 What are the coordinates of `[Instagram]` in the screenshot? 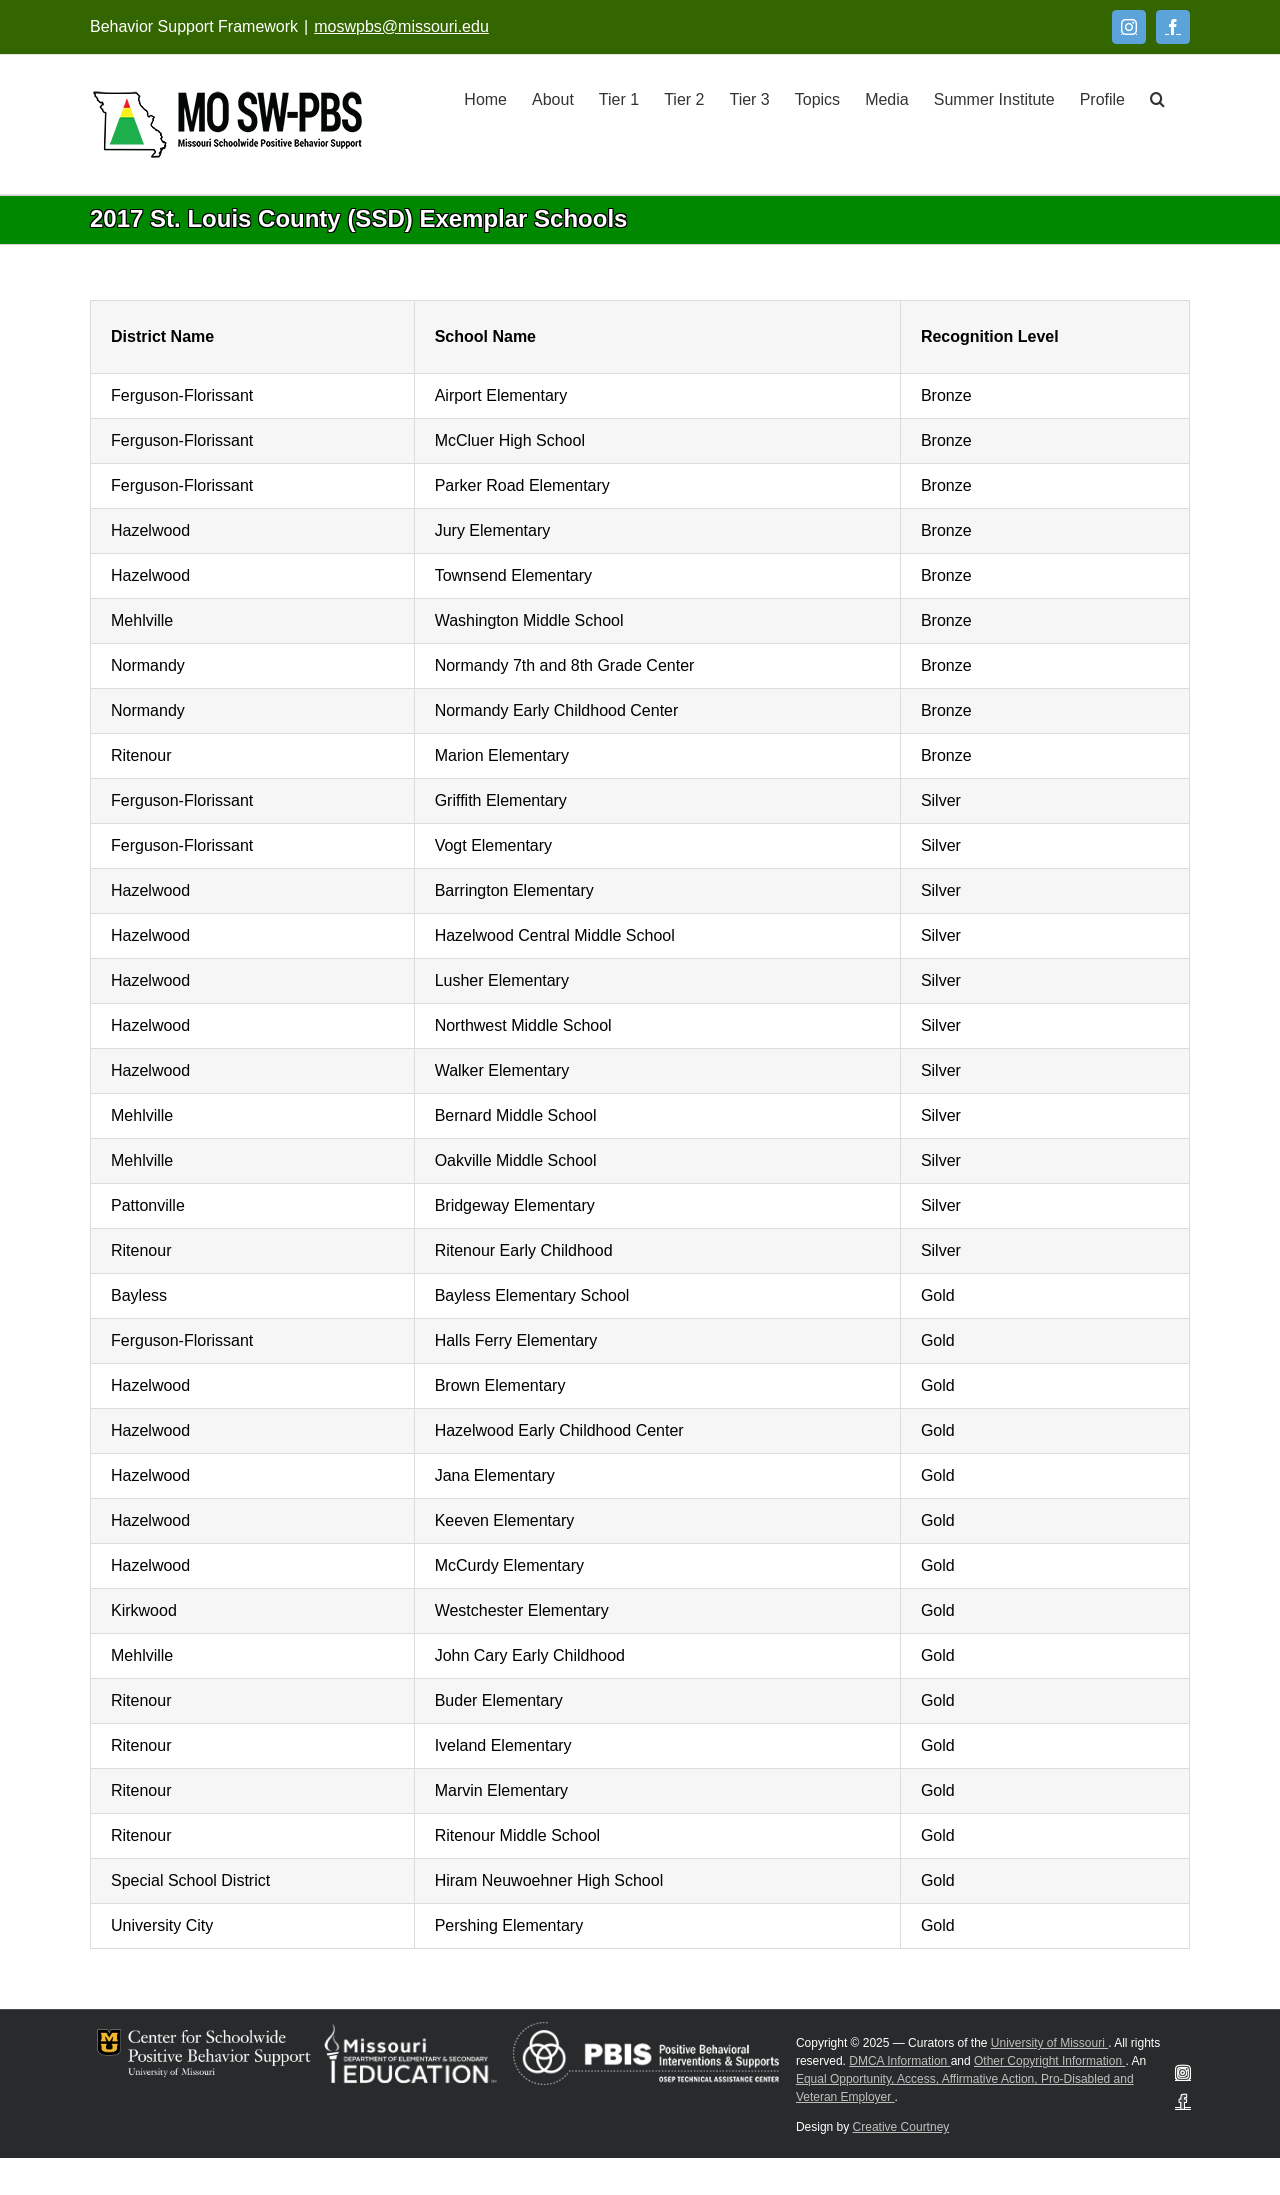 It's located at (1129, 27).